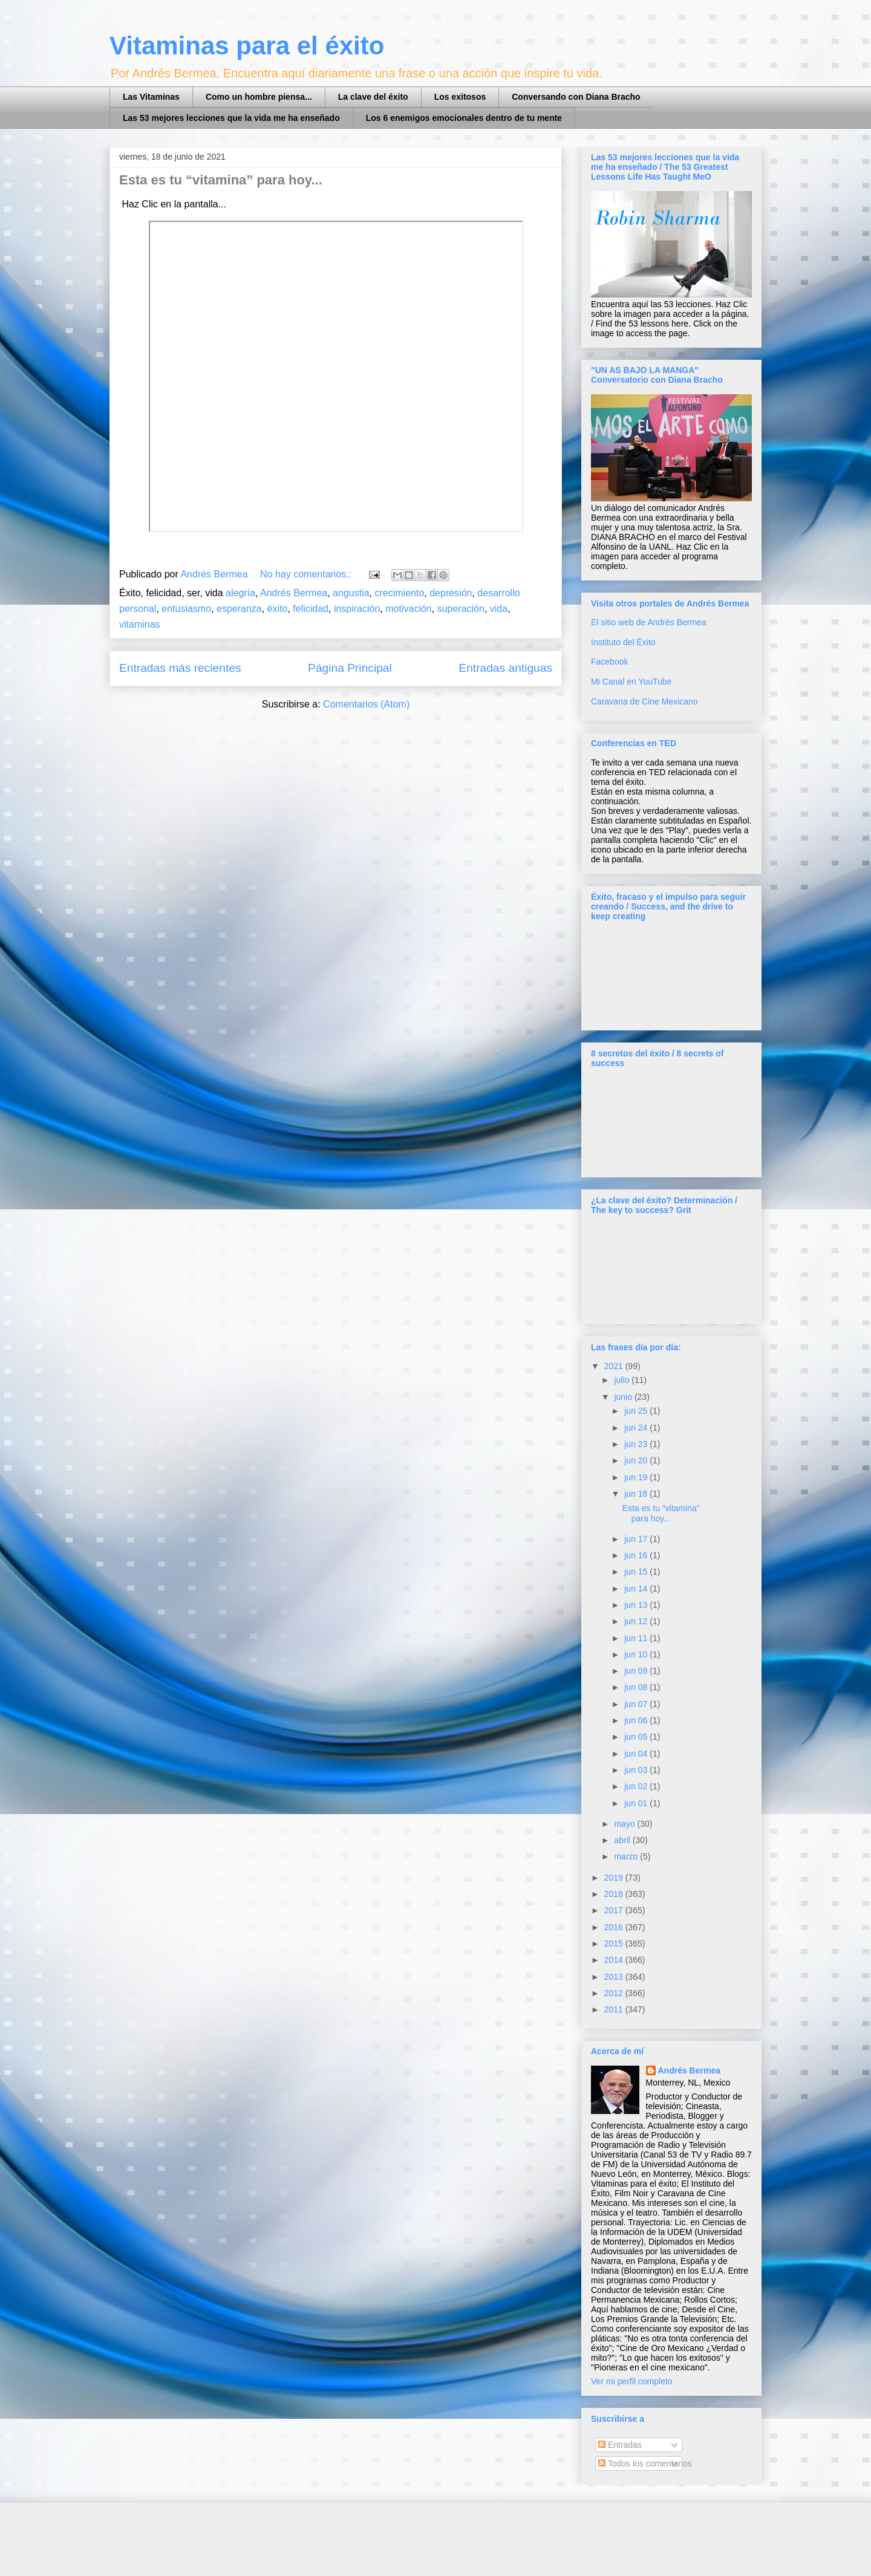 This screenshot has width=871, height=2576. What do you see at coordinates (637, 1605) in the screenshot?
I see `jun 13` at bounding box center [637, 1605].